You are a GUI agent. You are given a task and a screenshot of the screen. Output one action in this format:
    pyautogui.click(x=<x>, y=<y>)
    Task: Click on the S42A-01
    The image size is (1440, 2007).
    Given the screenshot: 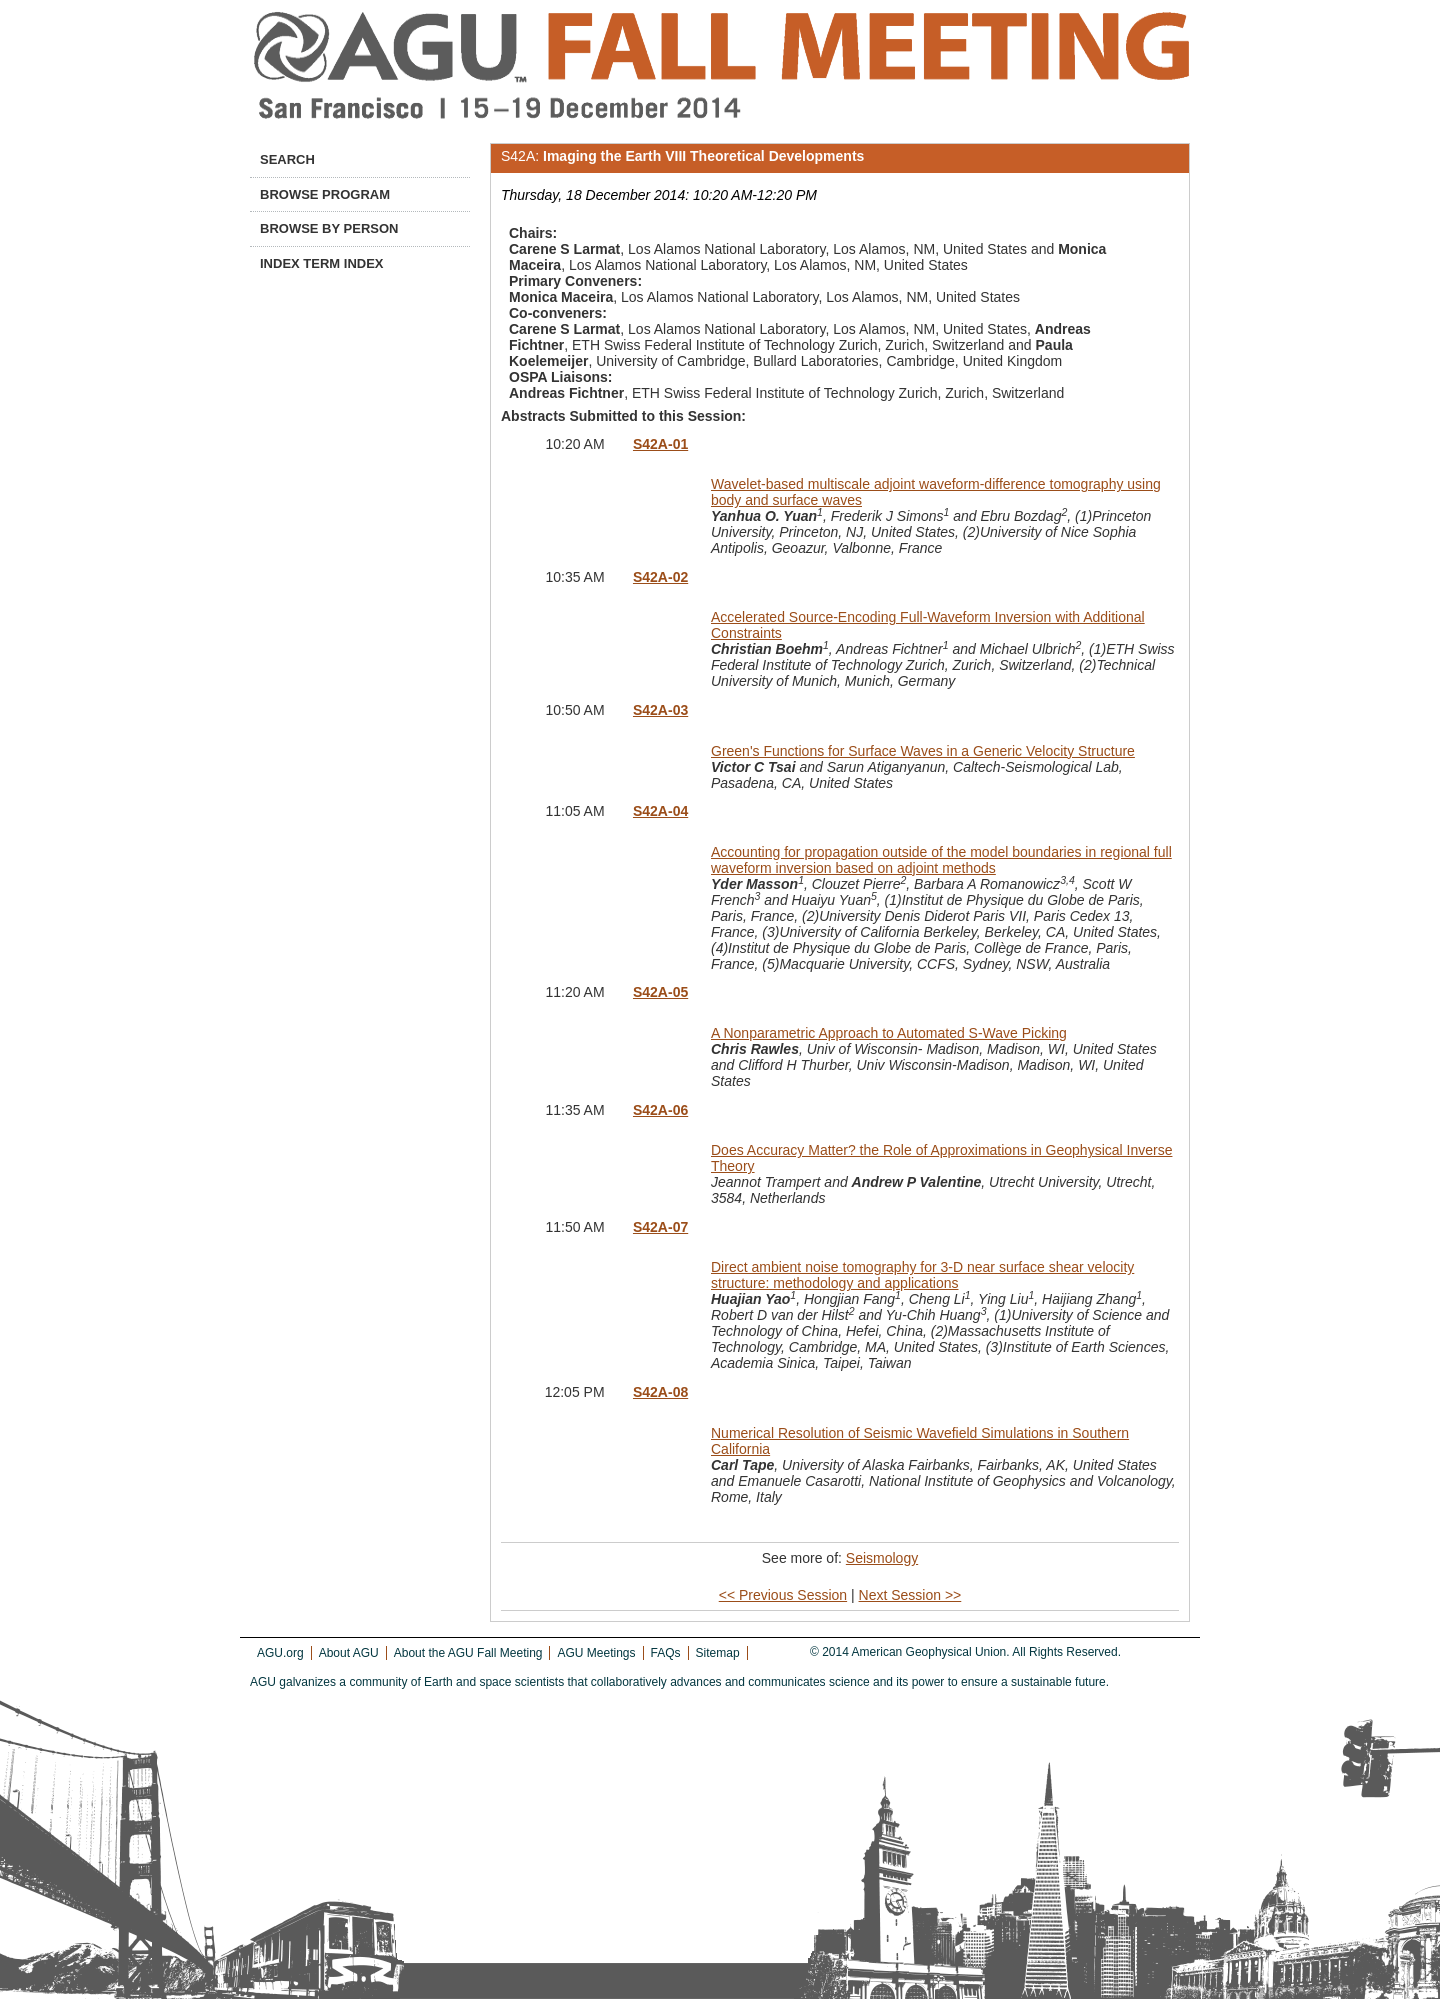 What is the action you would take?
    pyautogui.click(x=660, y=444)
    